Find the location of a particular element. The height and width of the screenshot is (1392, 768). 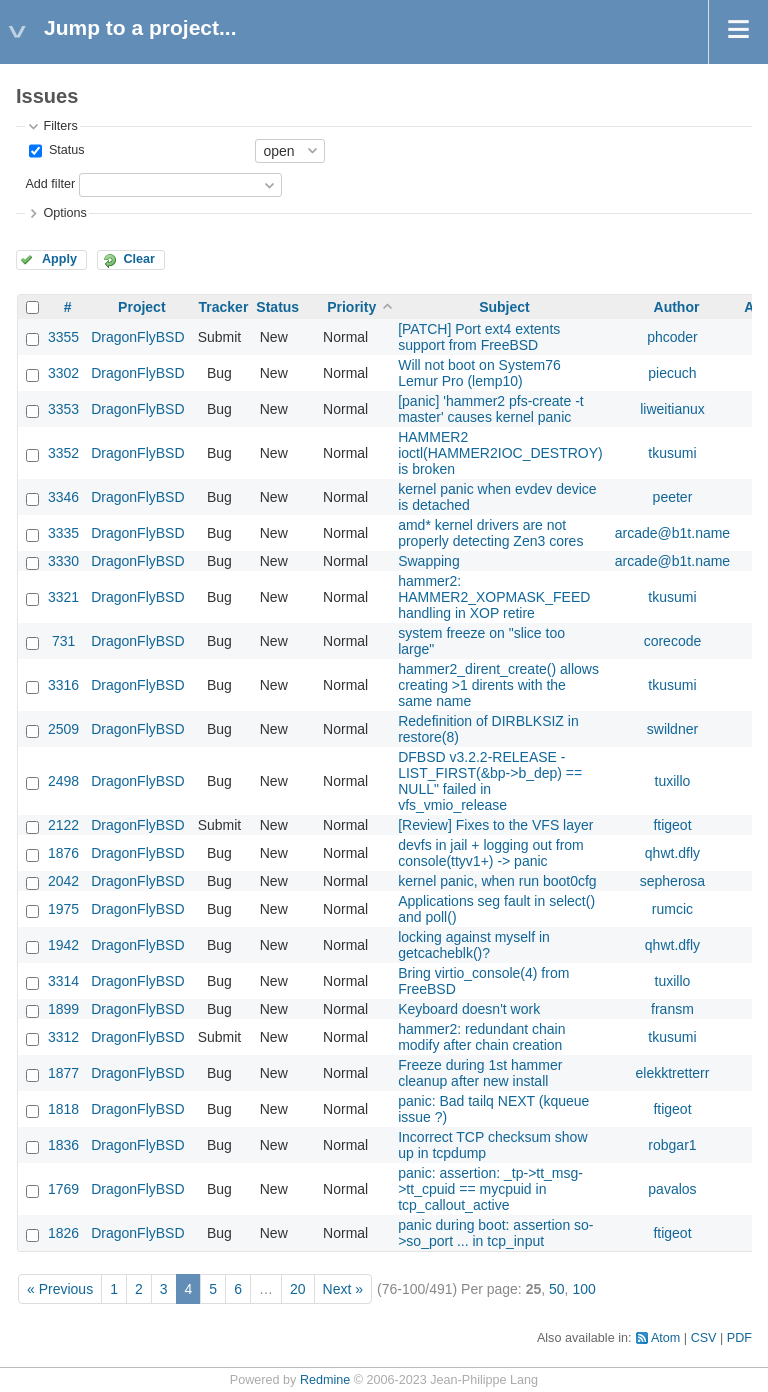

100 is located at coordinates (583, 1289).